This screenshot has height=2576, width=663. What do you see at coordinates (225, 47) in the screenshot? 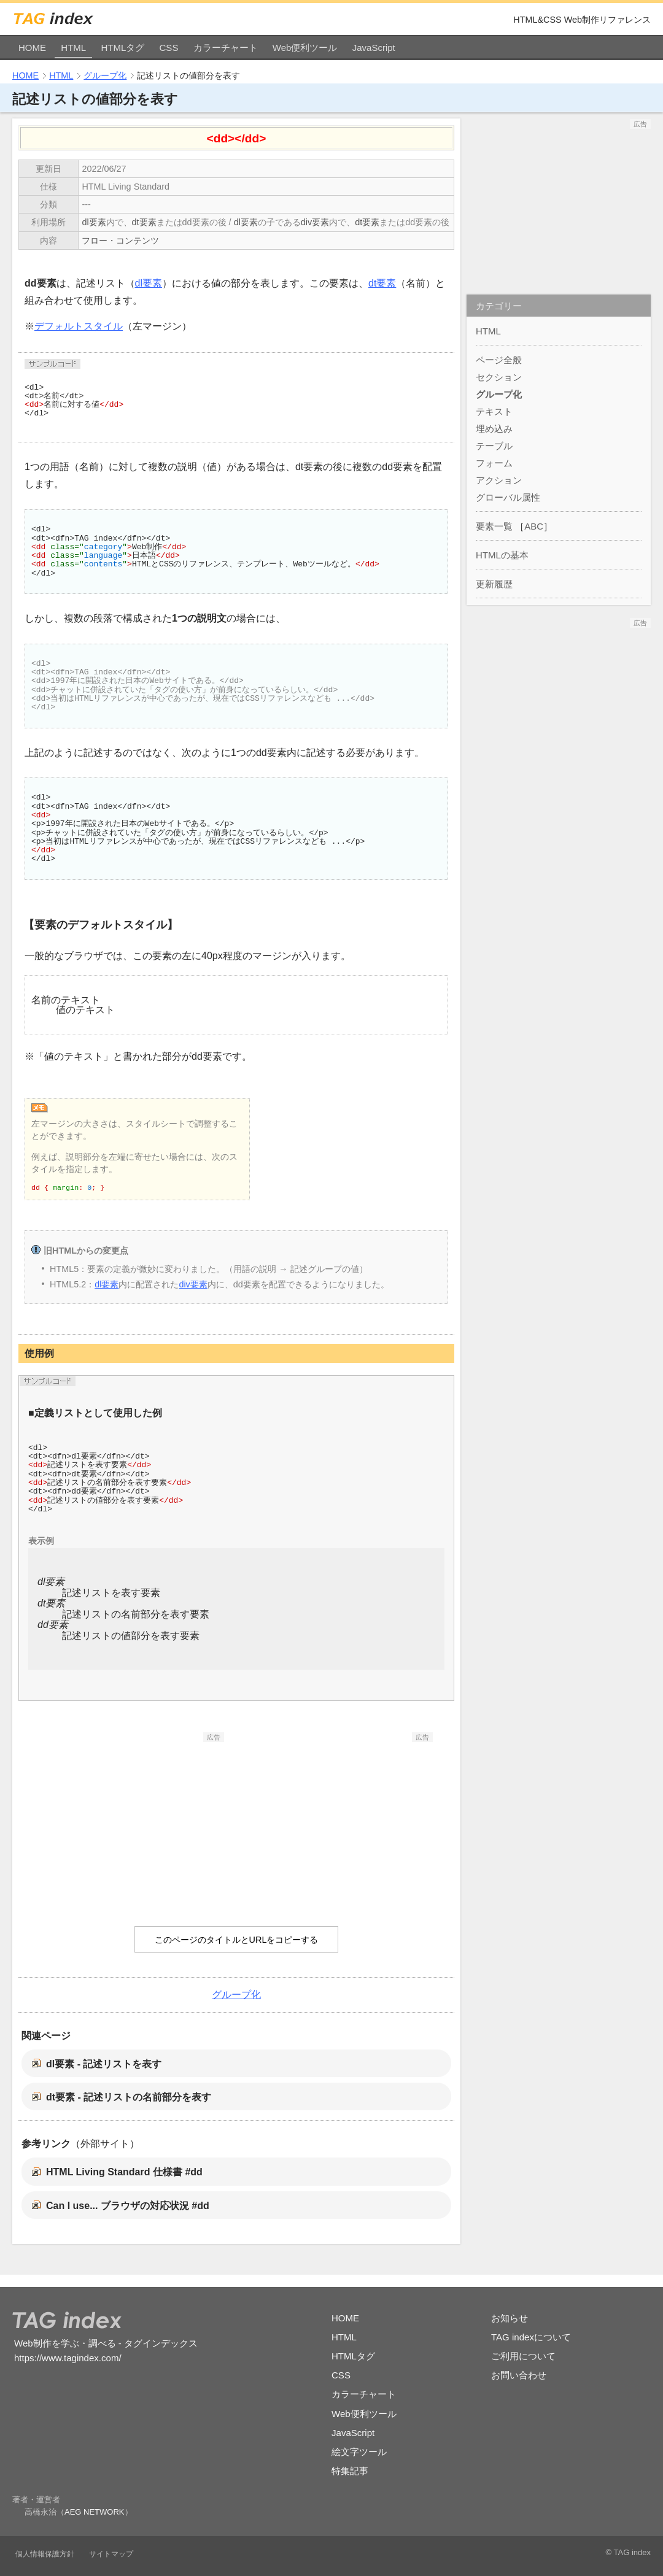
I see `カラーチャート` at bounding box center [225, 47].